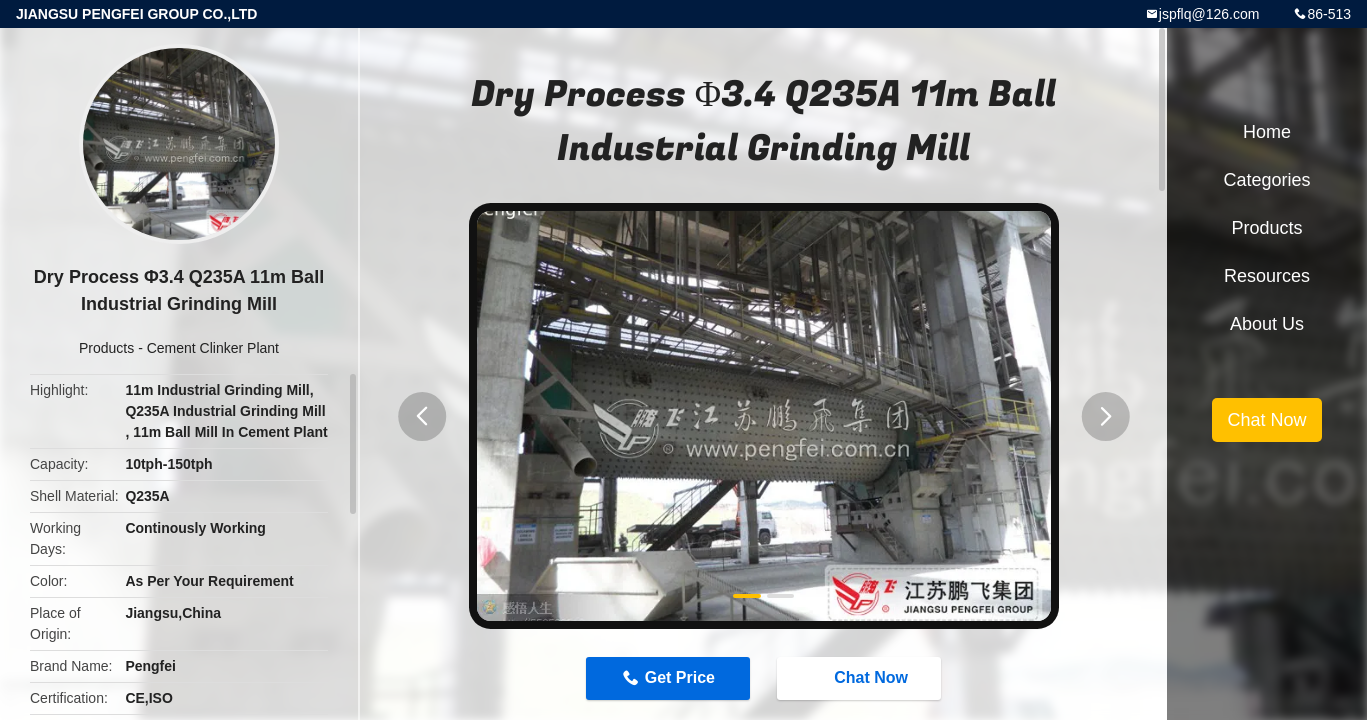  What do you see at coordinates (861, 677) in the screenshot?
I see `Chat Now` at bounding box center [861, 677].